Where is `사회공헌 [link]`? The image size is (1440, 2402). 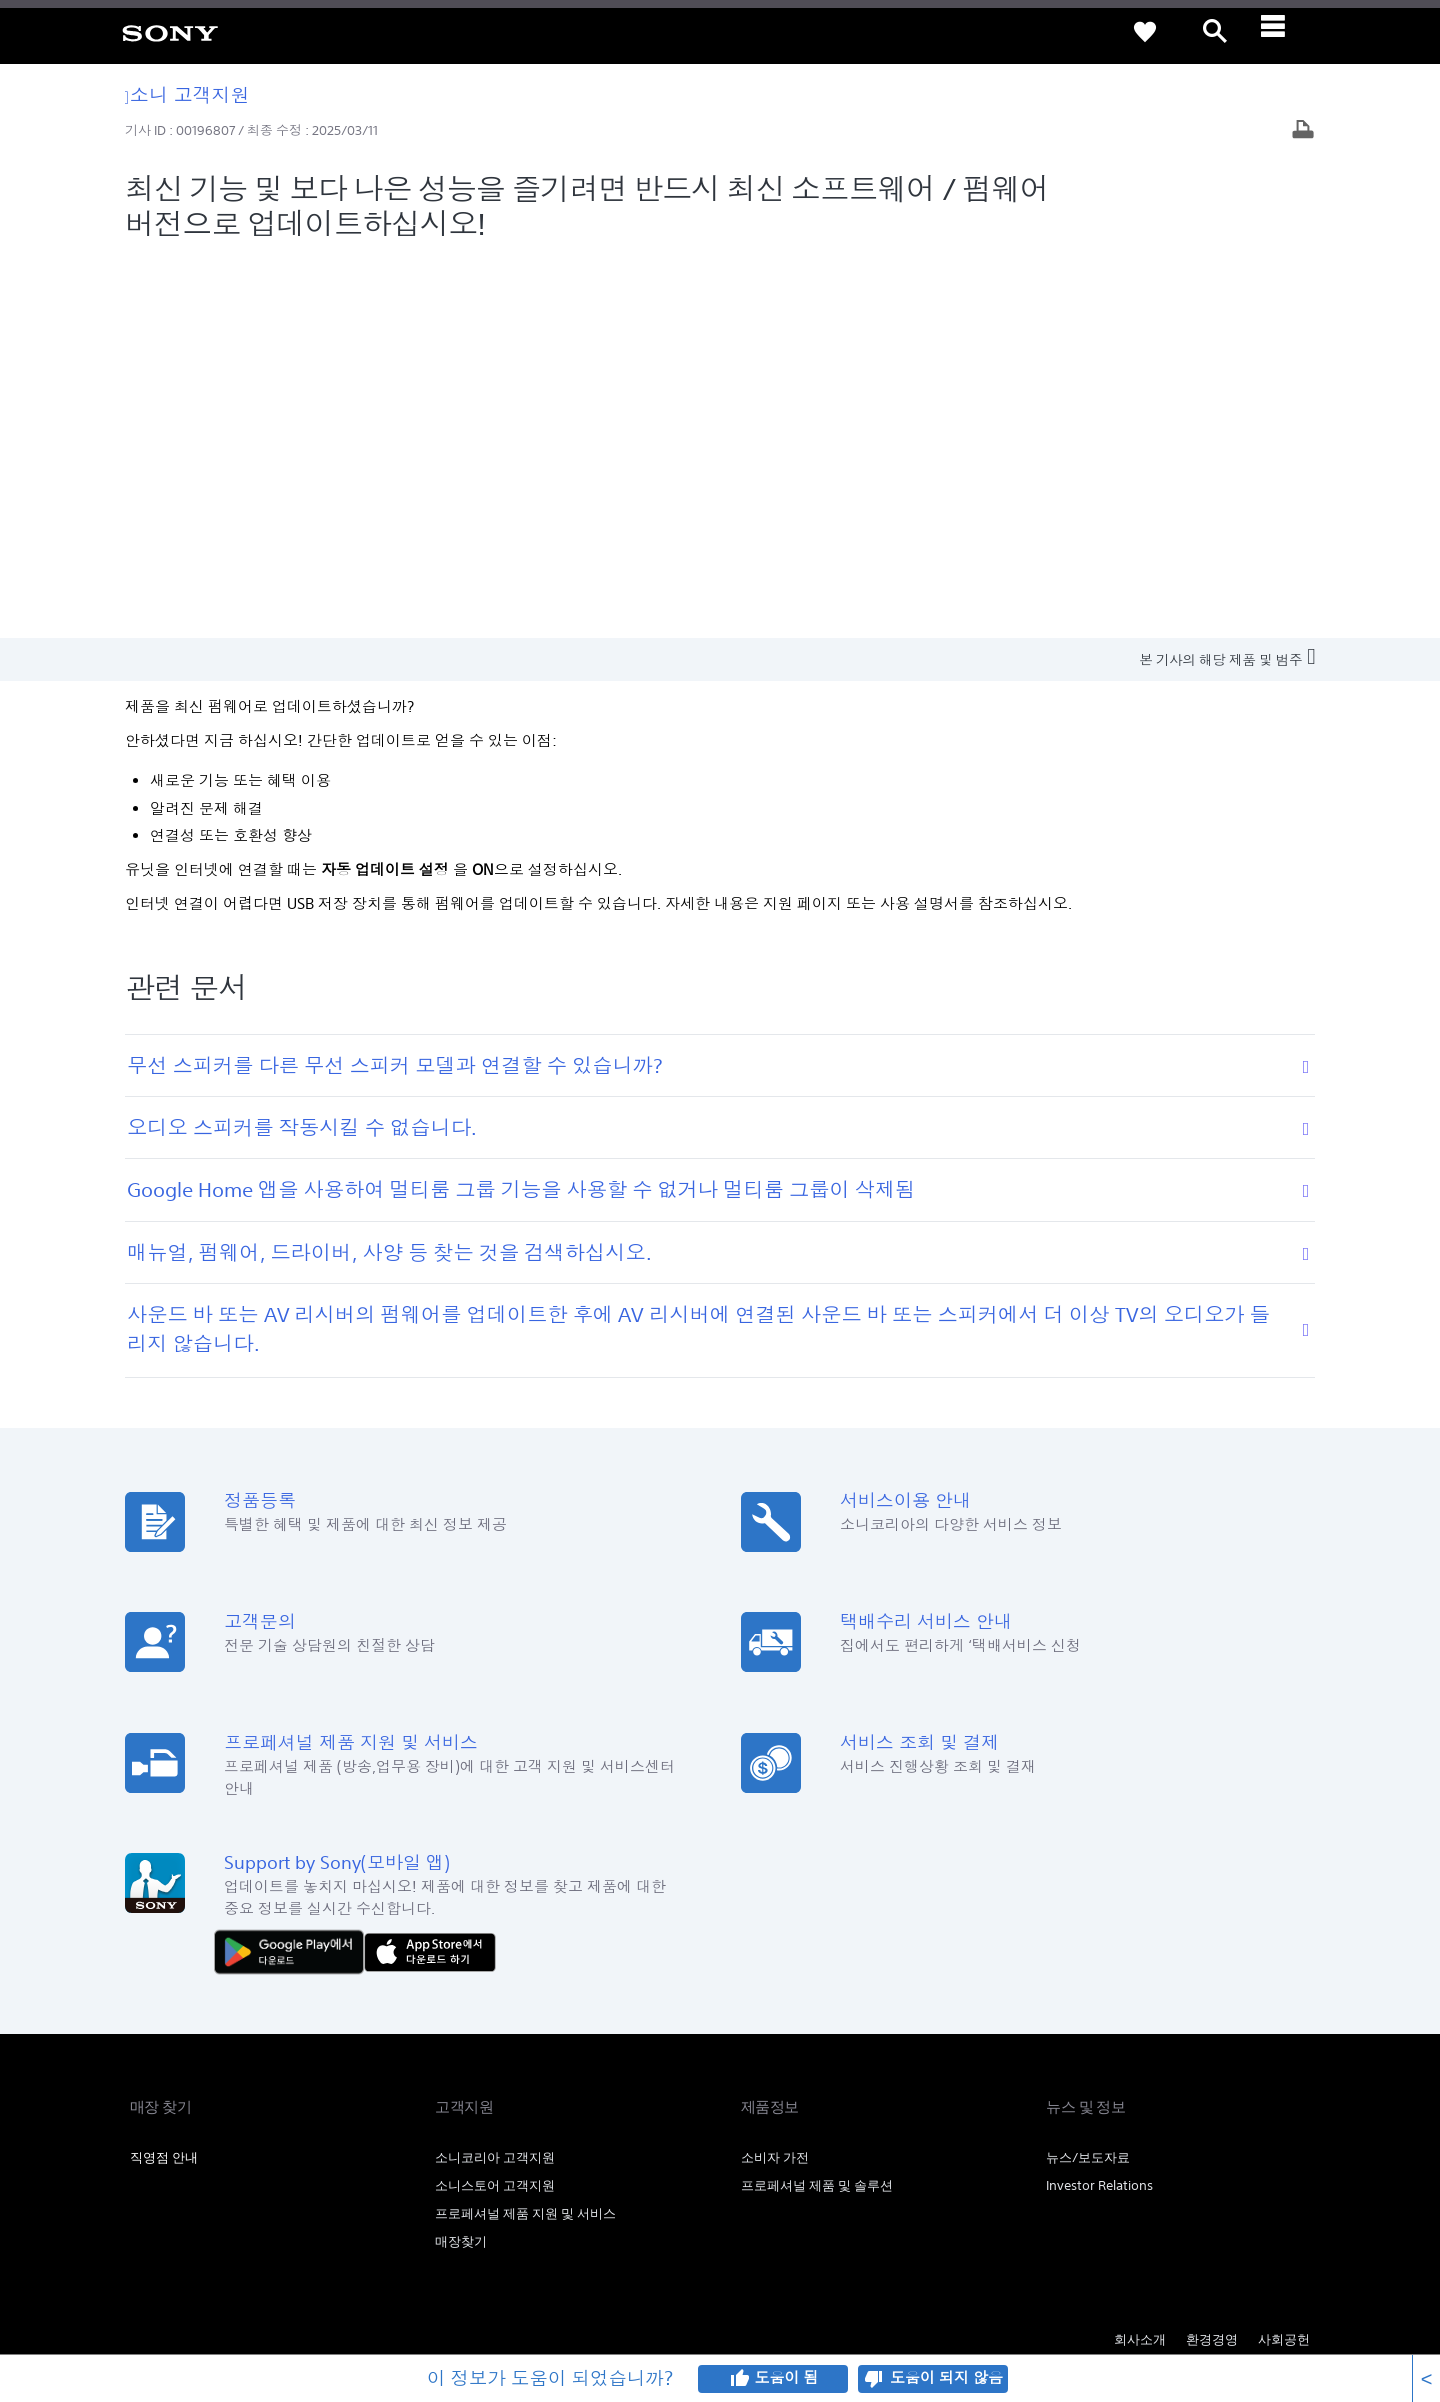
사회공헌 [link] is located at coordinates (1284, 1959).